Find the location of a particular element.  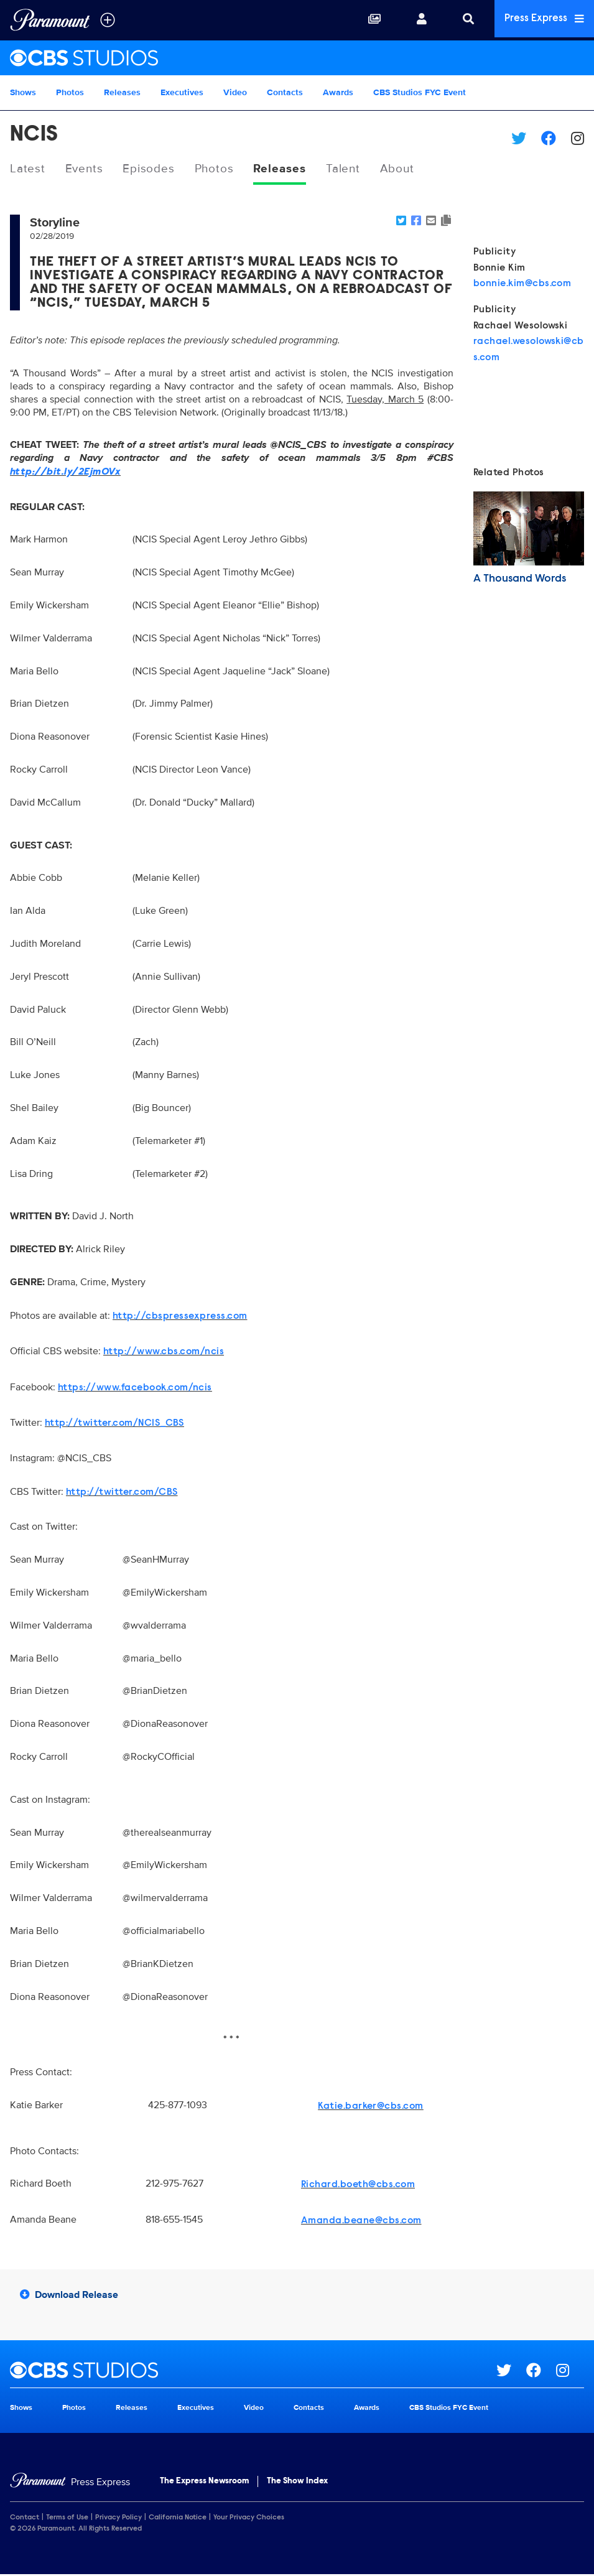

[Collections] is located at coordinates (369, 20).